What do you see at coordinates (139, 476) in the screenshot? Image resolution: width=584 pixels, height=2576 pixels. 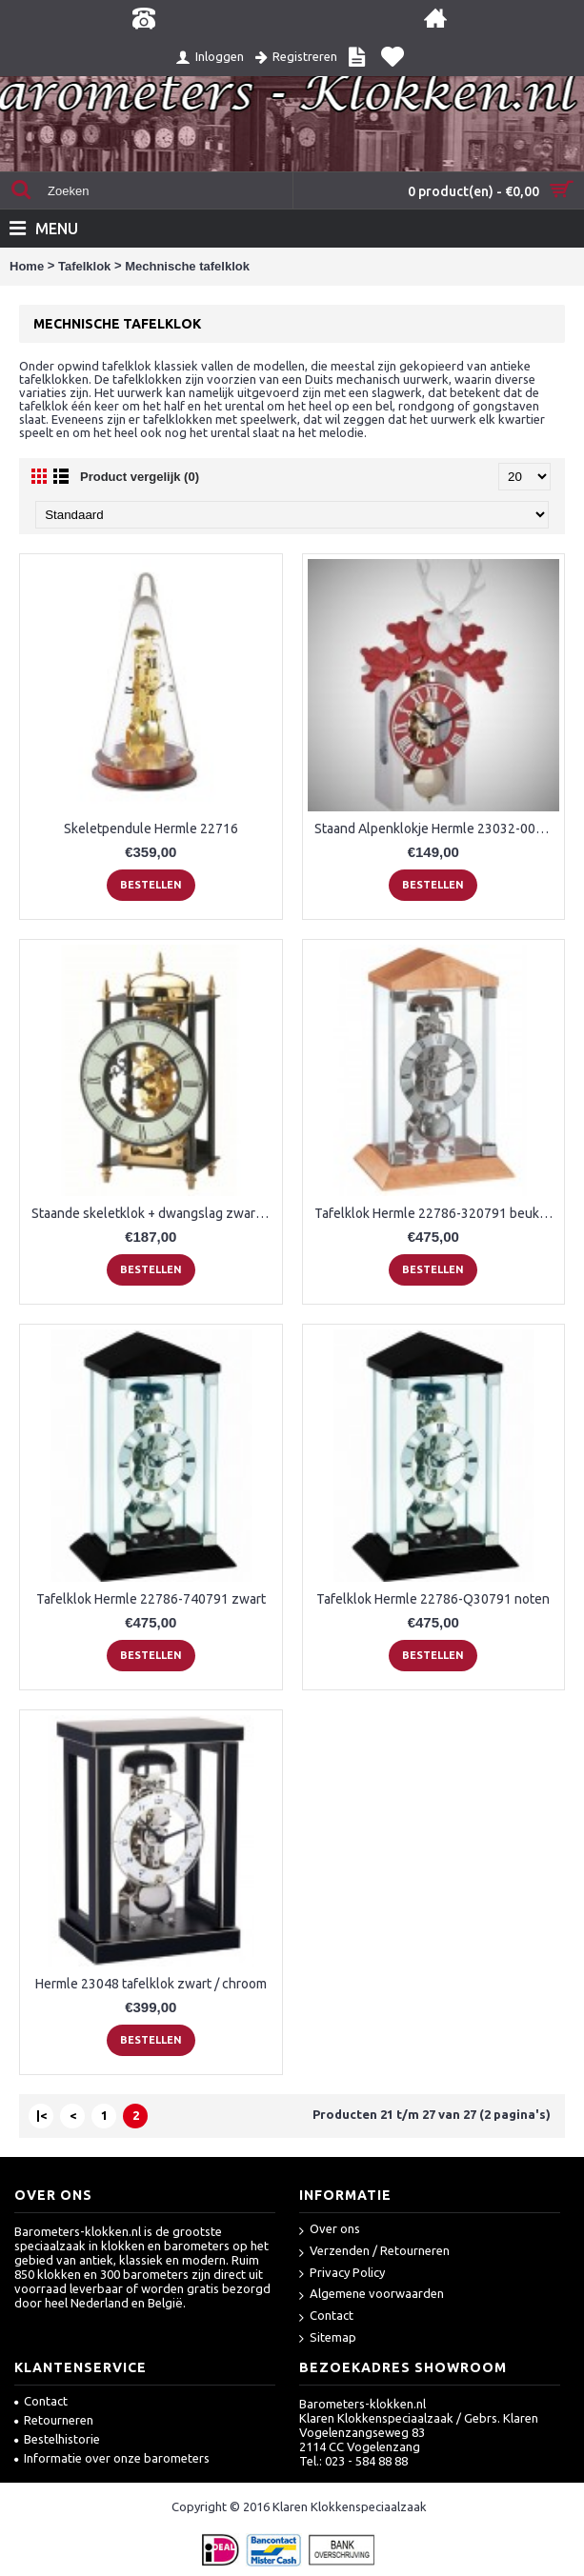 I see `Product vergelijk (0)` at bounding box center [139, 476].